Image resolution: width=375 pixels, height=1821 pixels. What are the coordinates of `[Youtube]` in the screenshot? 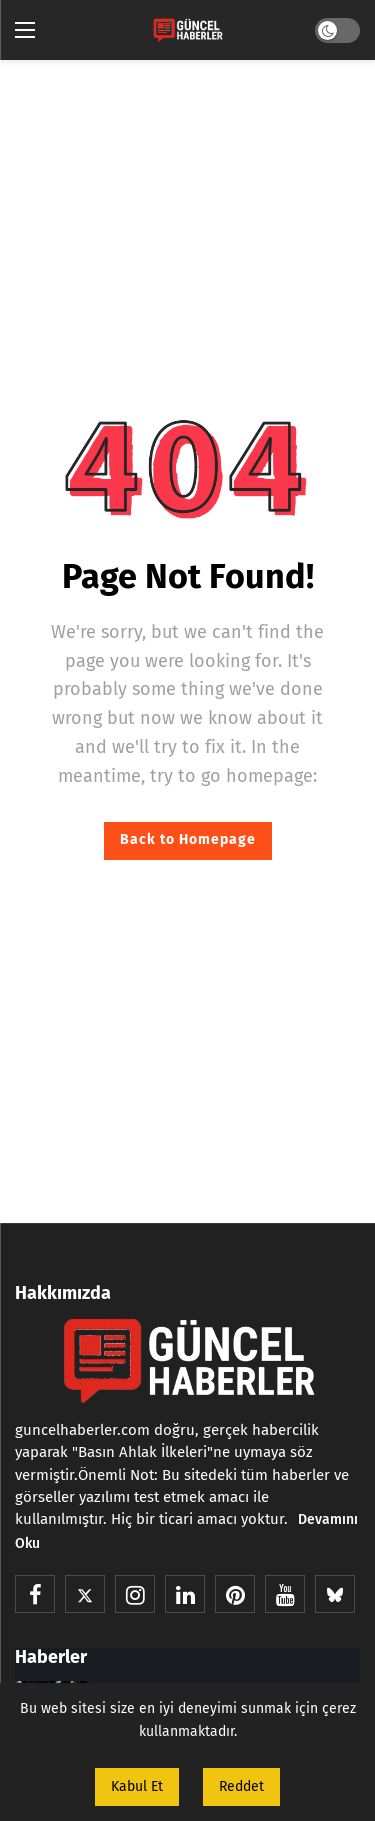 It's located at (285, 1594).